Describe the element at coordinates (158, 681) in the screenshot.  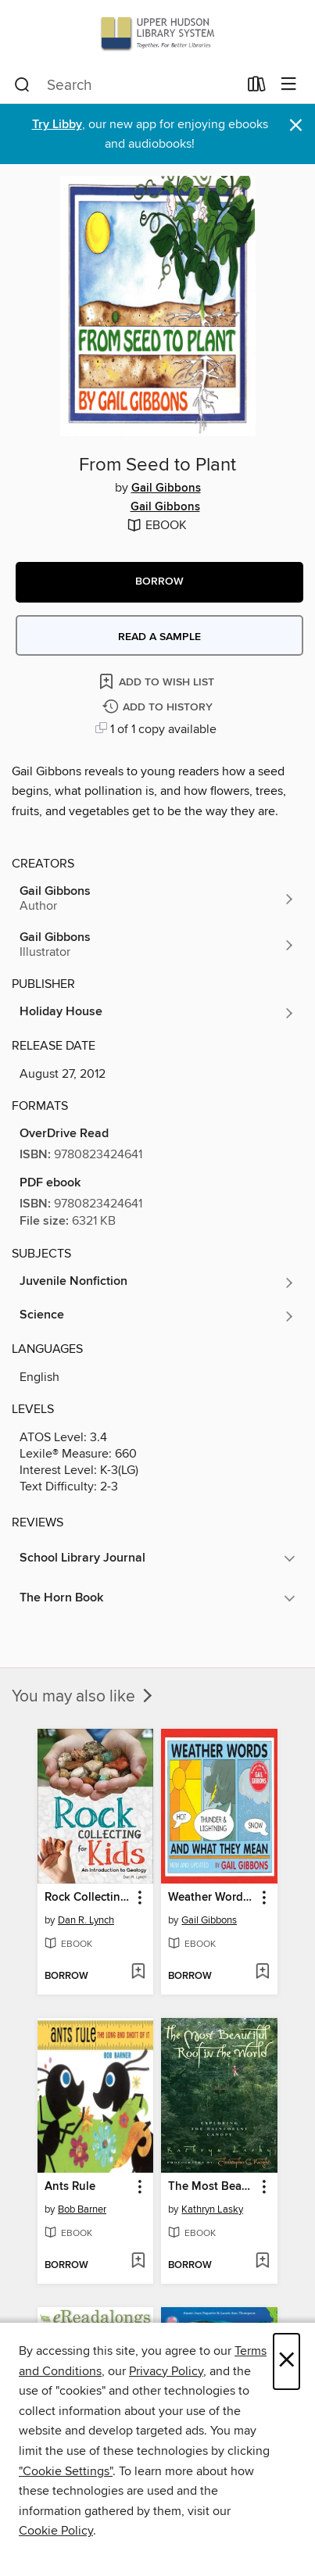
I see `[Add From Seed to Plant to wish list]` at that location.